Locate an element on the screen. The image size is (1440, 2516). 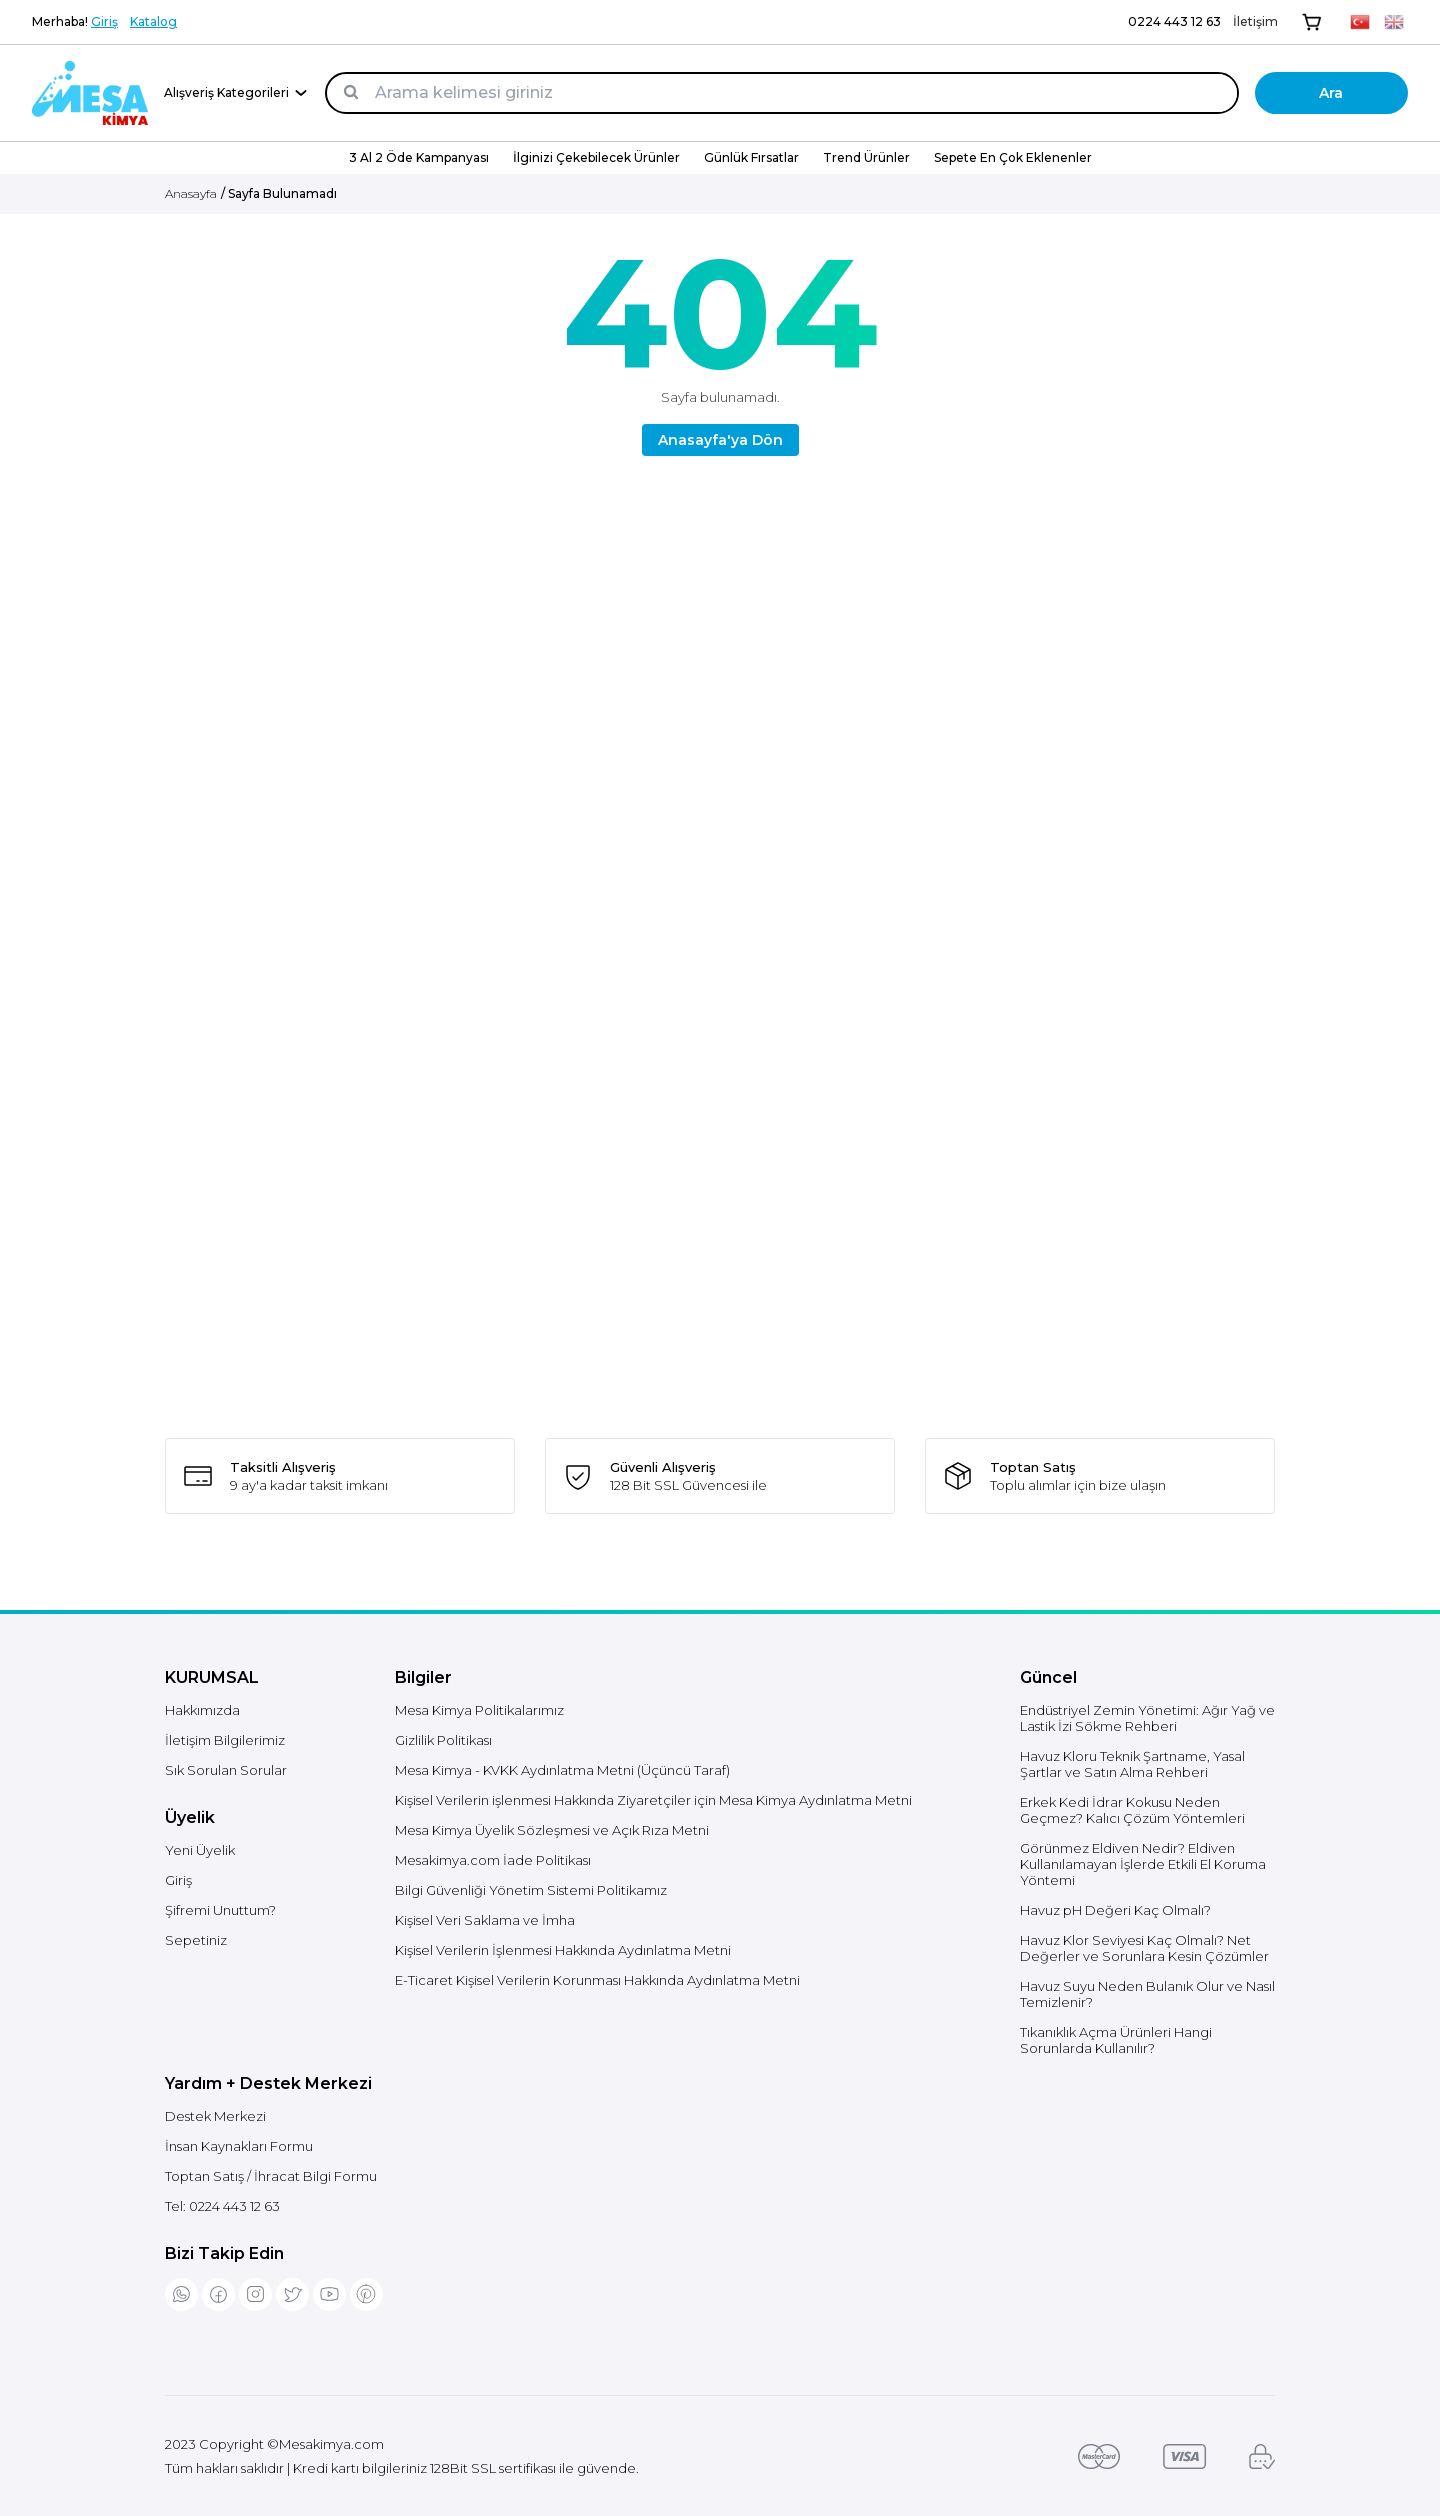
Anasayfa is located at coordinates (191, 193).